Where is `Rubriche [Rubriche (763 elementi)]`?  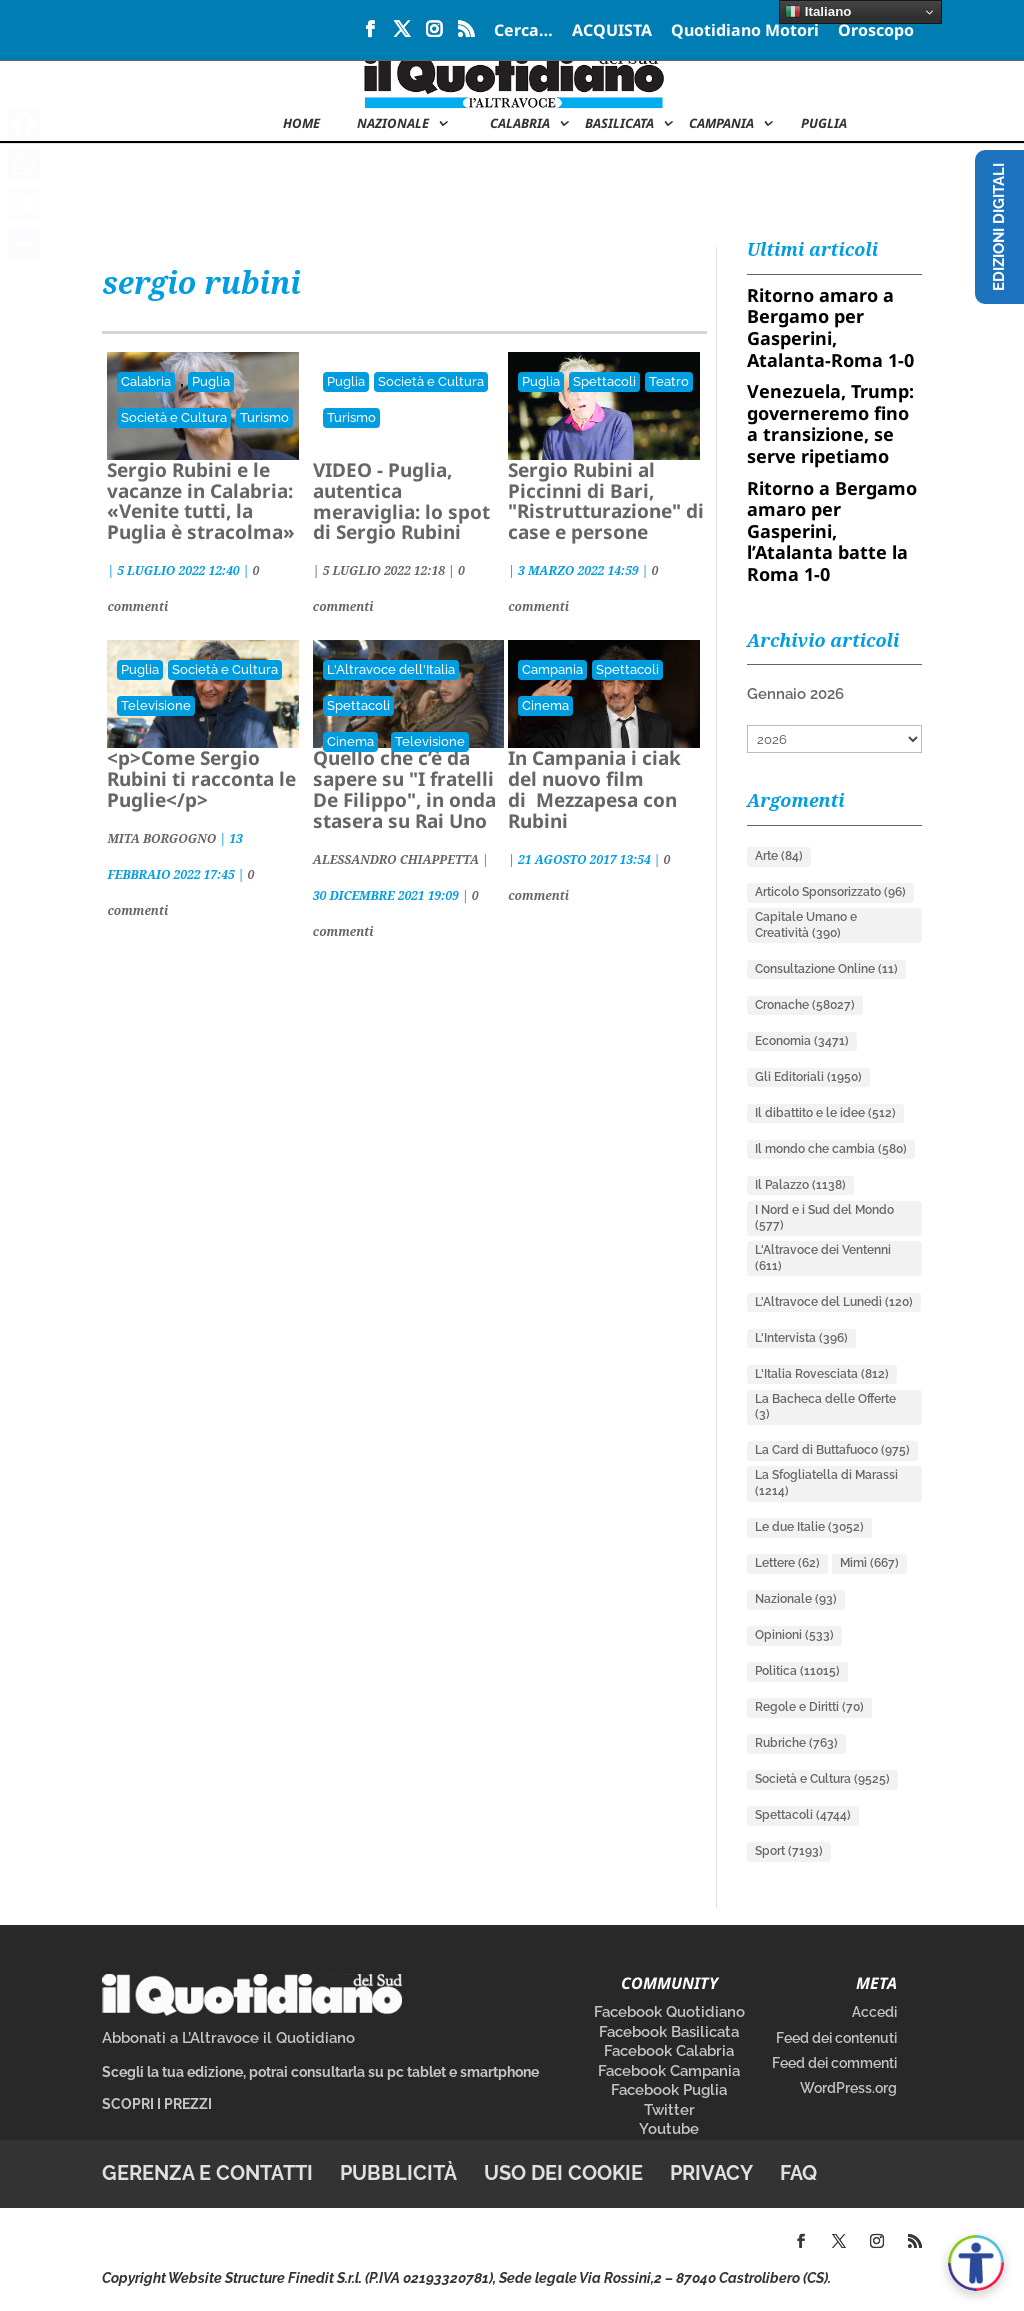 Rubriche [Rubriche (763 elementi)] is located at coordinates (796, 1743).